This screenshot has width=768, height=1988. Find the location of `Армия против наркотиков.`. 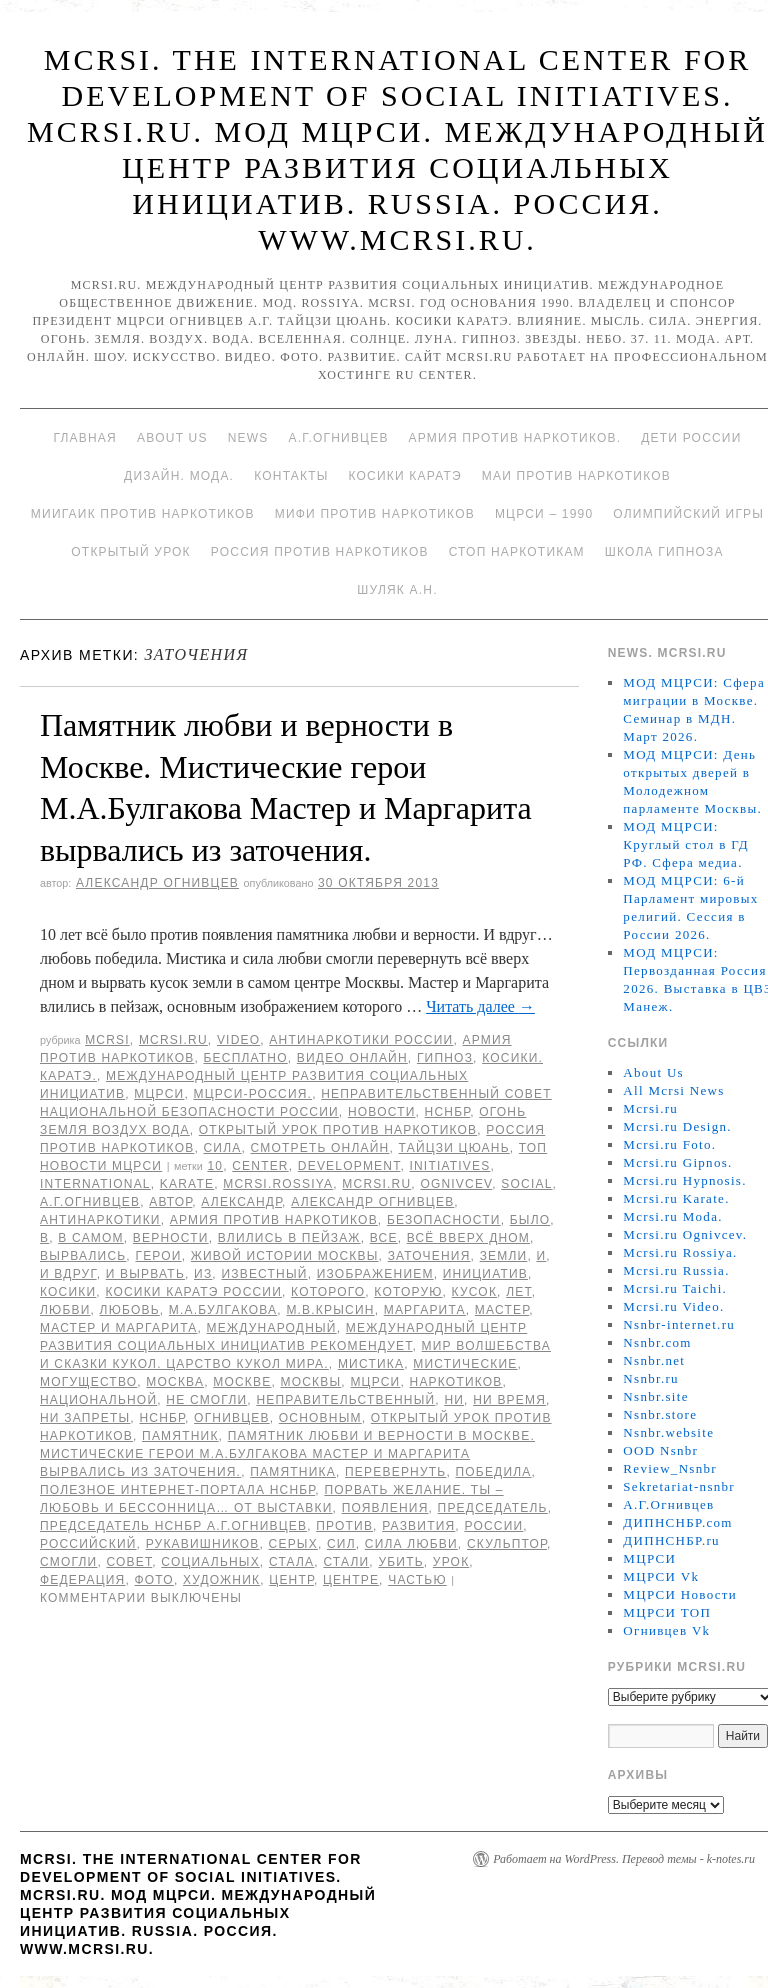

Армия против наркотиков. is located at coordinates (515, 438).